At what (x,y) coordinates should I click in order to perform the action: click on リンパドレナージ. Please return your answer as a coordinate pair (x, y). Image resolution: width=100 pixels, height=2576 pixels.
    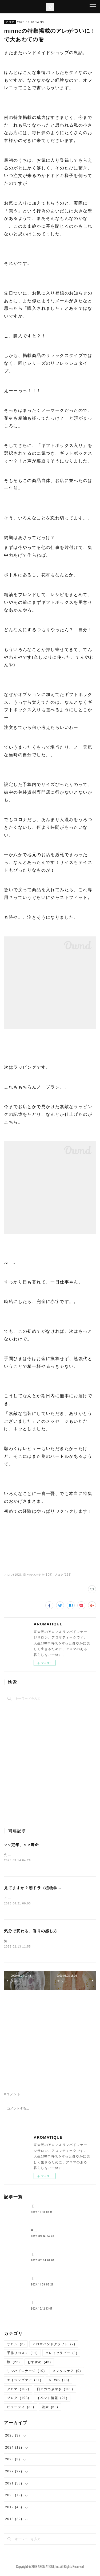
    Looking at the image, I should click on (26, 2372).